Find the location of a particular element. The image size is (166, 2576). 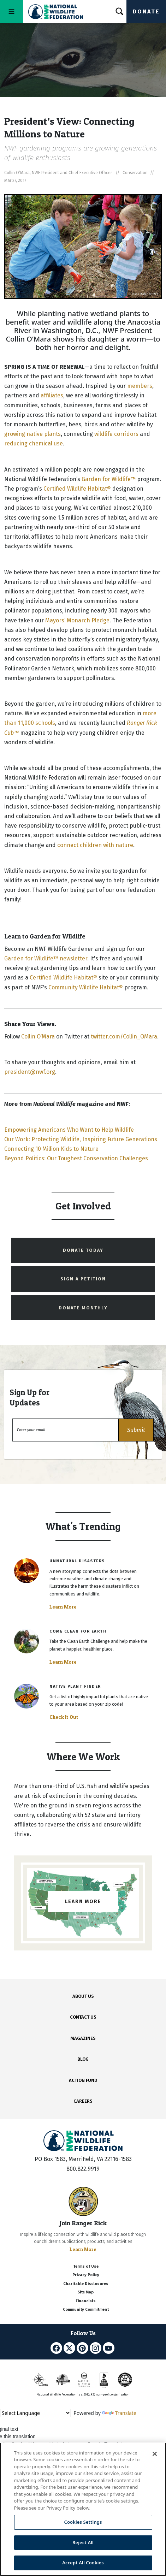

Reject All is located at coordinates (83, 2542).